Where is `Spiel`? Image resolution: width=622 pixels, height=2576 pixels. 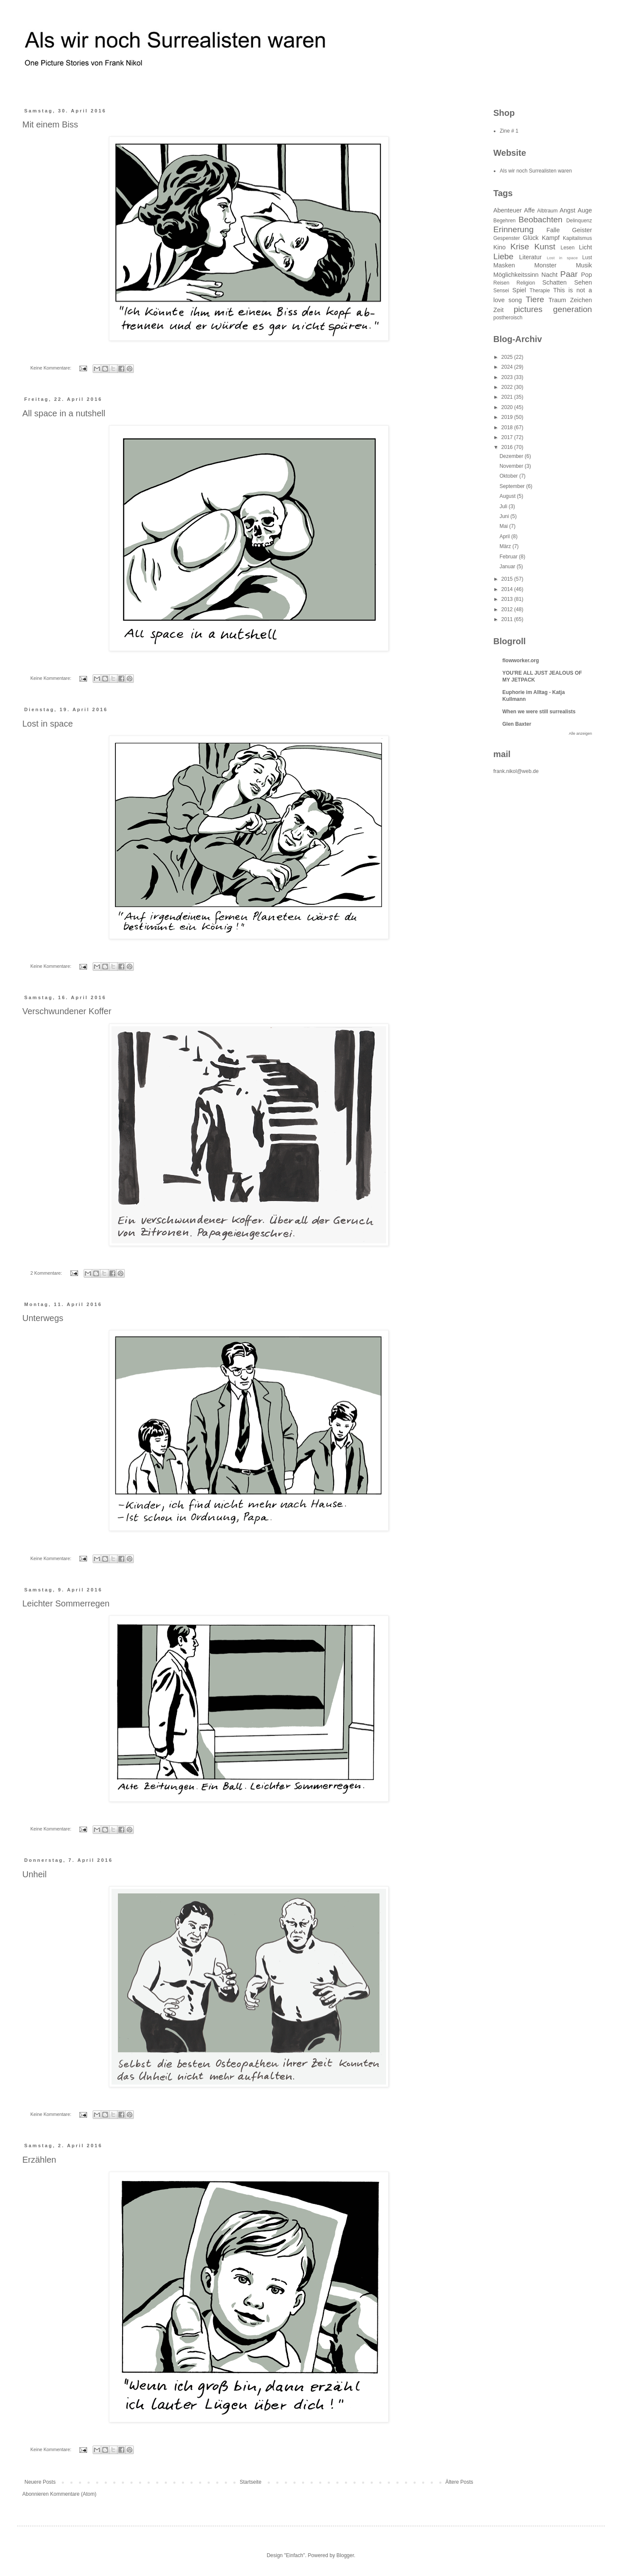 Spiel is located at coordinates (519, 290).